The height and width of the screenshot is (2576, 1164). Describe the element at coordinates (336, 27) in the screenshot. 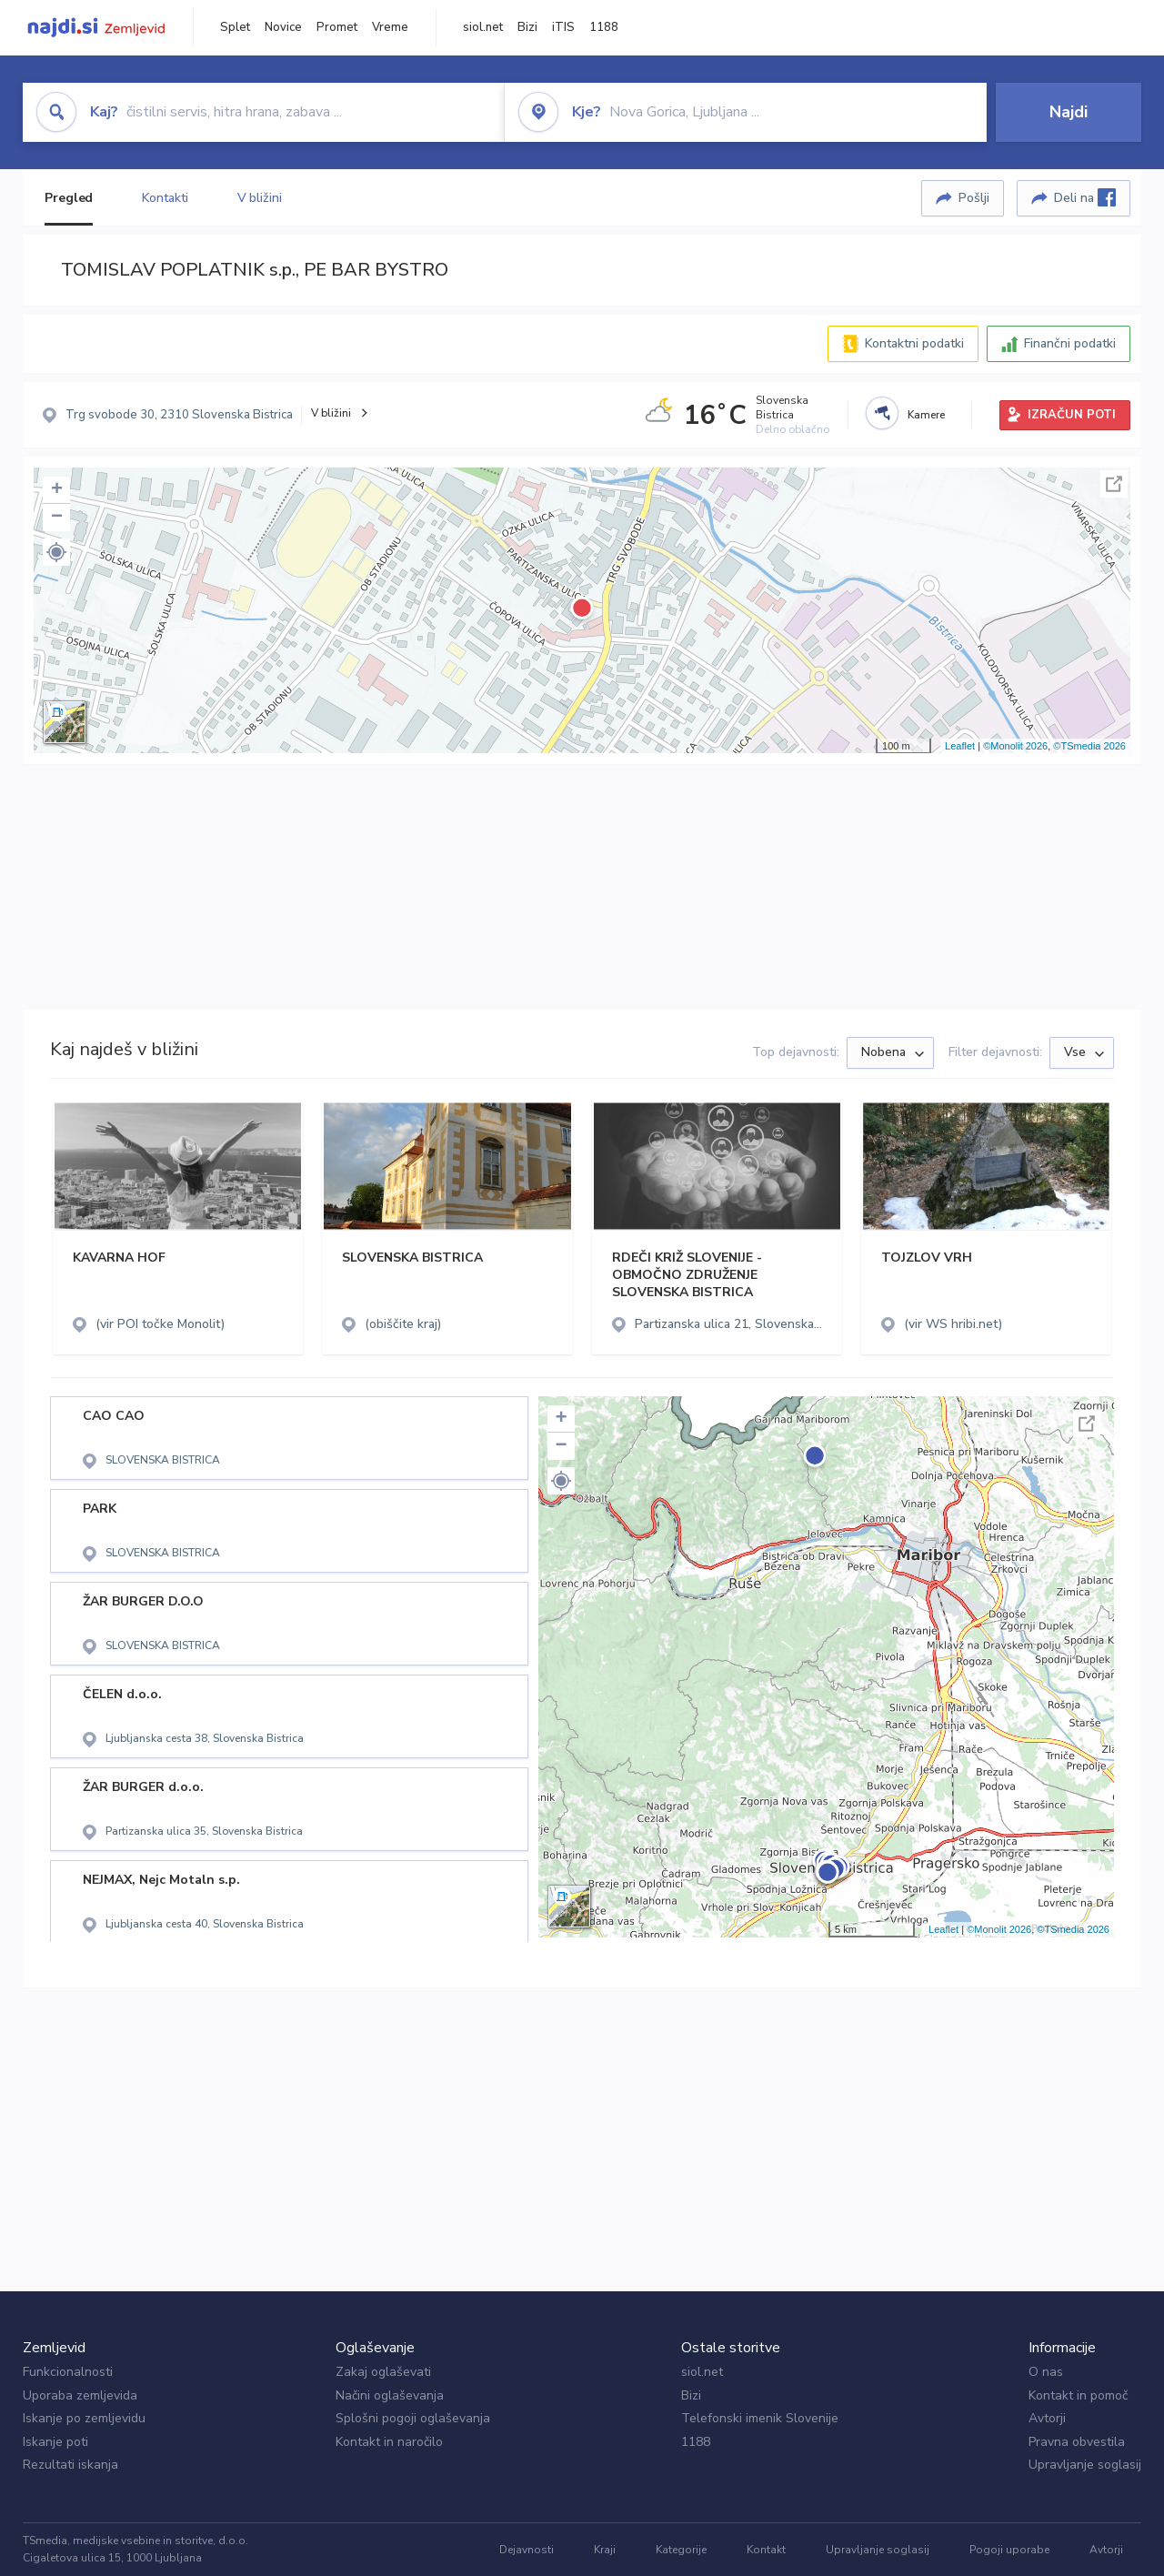

I see `Promet` at that location.